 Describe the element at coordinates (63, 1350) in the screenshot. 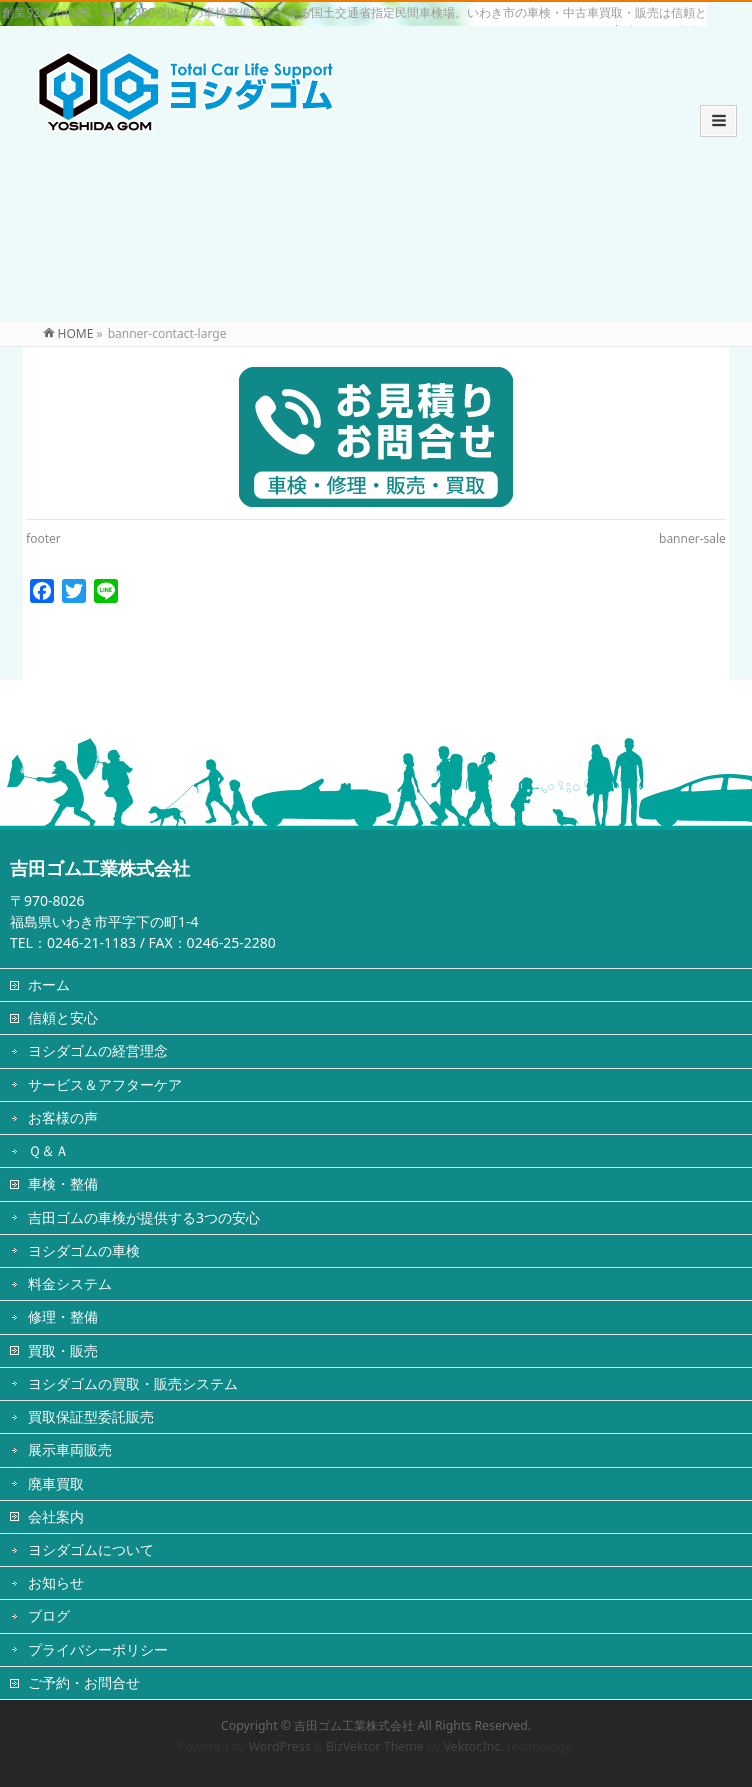

I see `買取・販売` at that location.